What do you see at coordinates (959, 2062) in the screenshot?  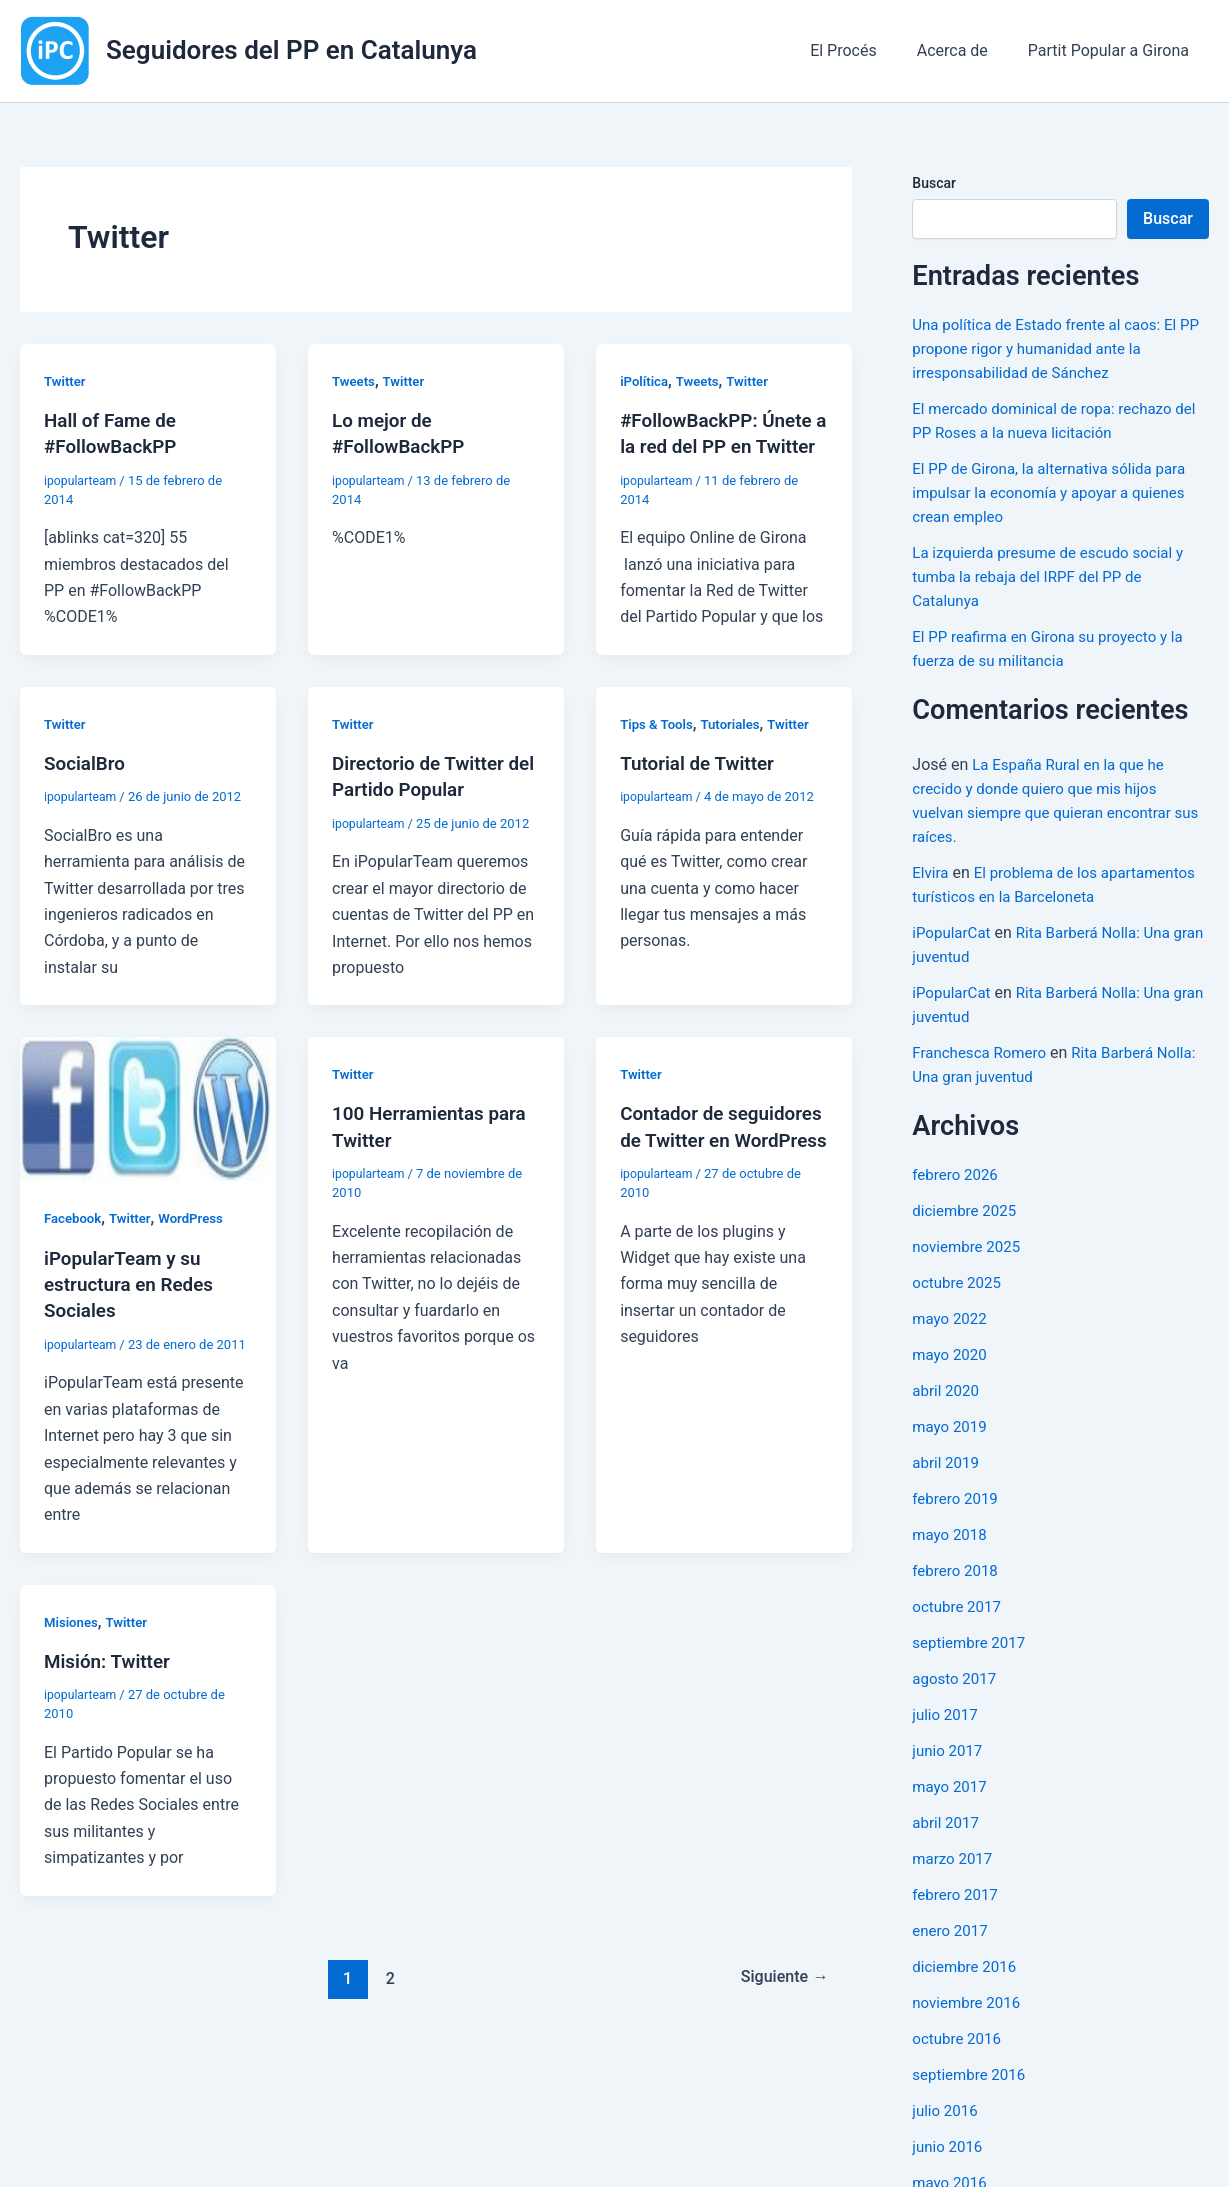 I see `octubre 2016` at bounding box center [959, 2062].